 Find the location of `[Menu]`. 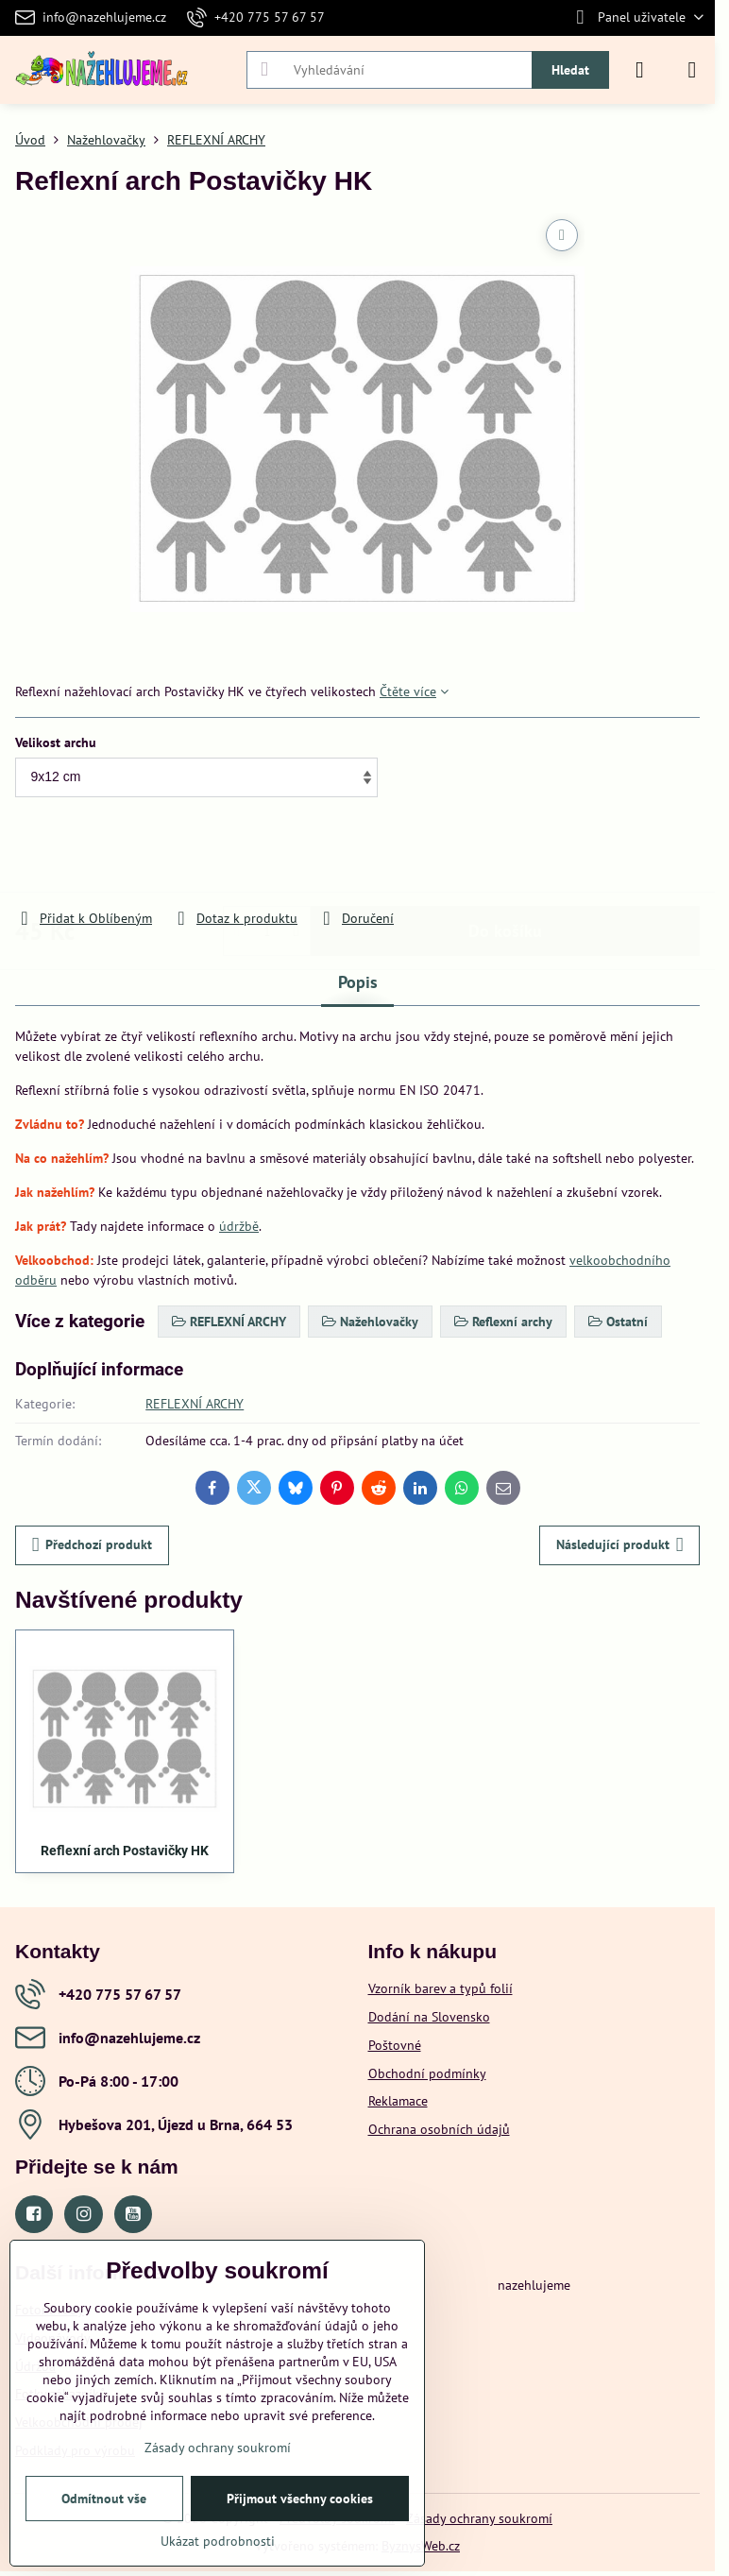

[Menu] is located at coordinates (692, 70).